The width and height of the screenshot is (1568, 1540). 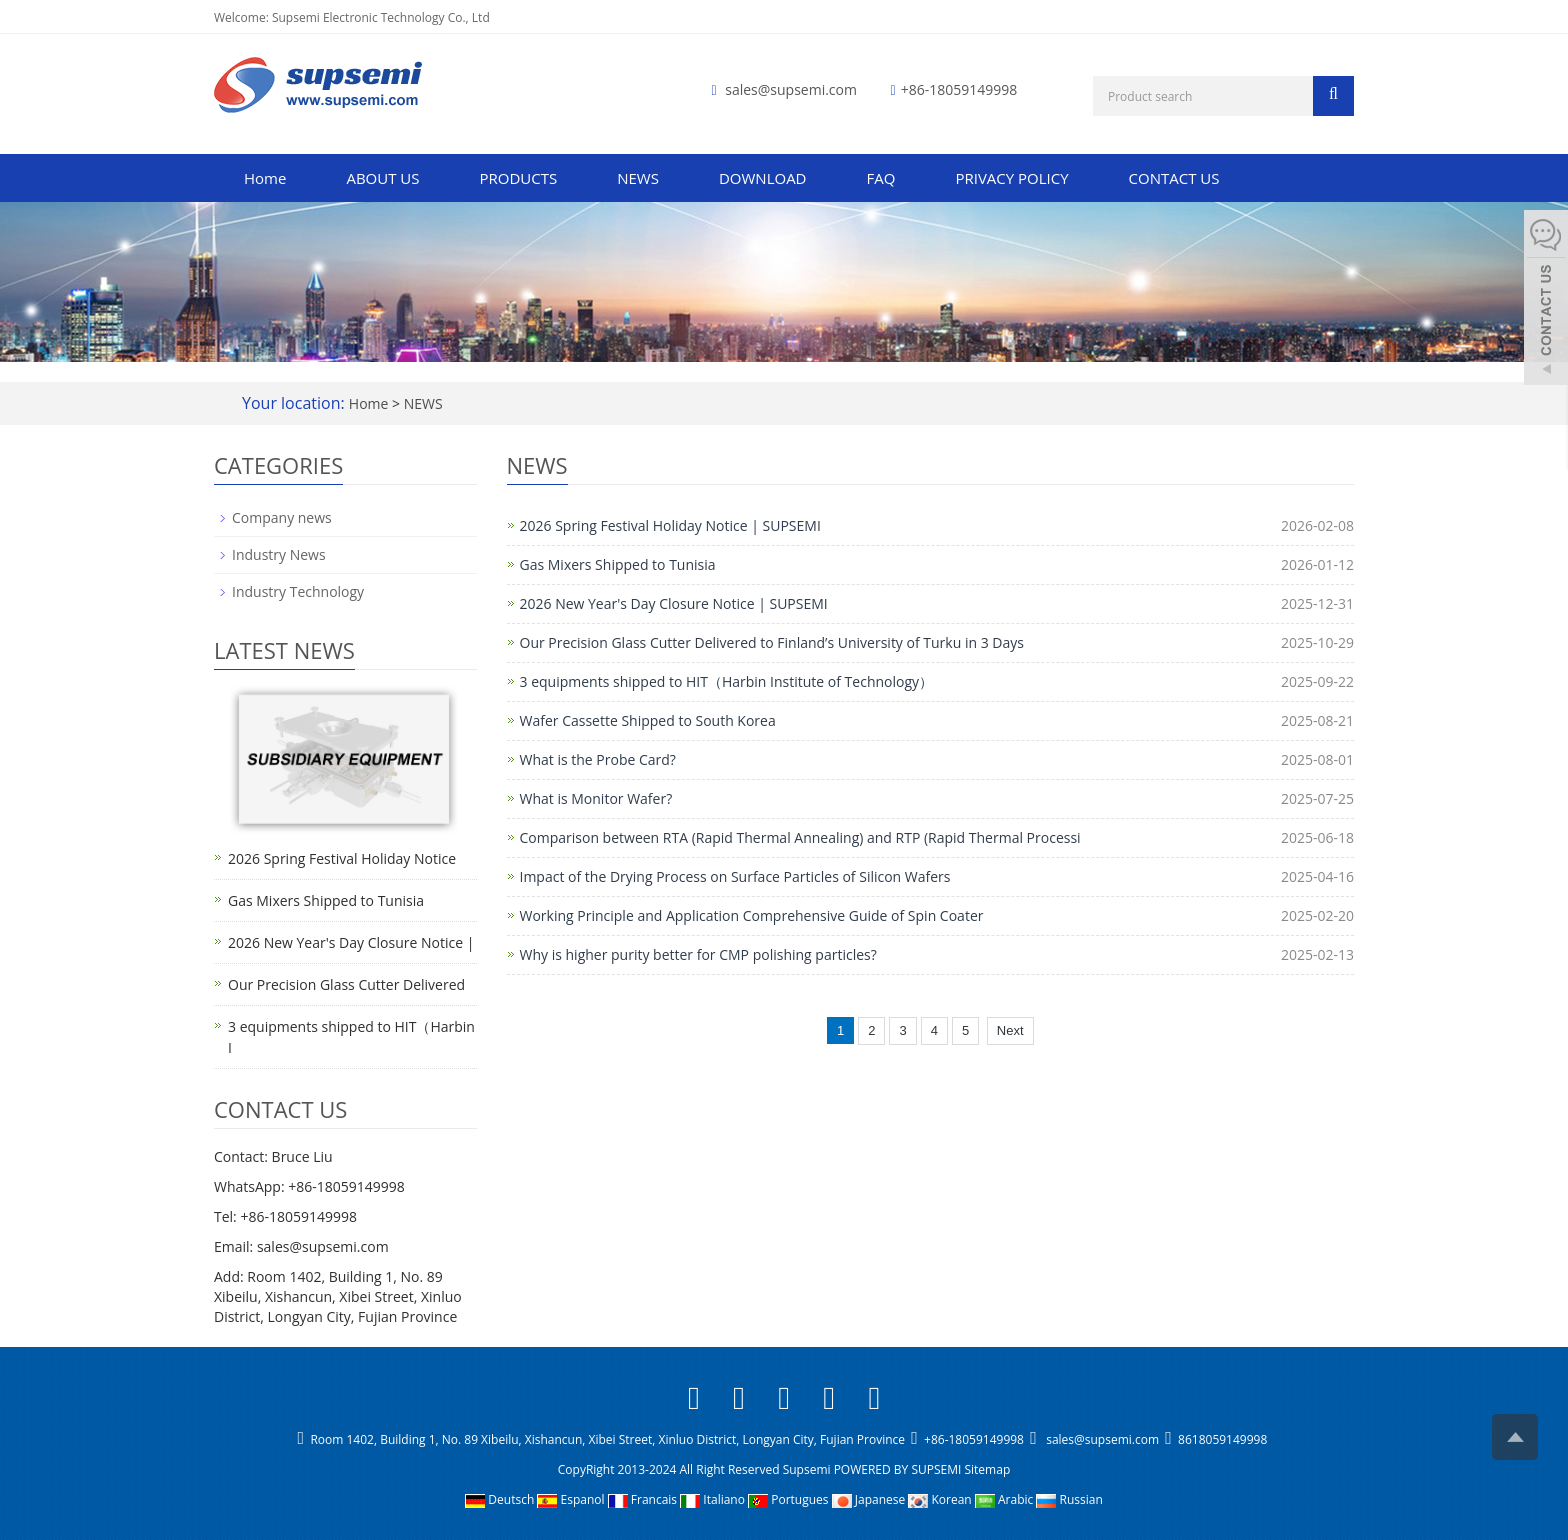 What do you see at coordinates (987, 1469) in the screenshot?
I see `Sitemap` at bounding box center [987, 1469].